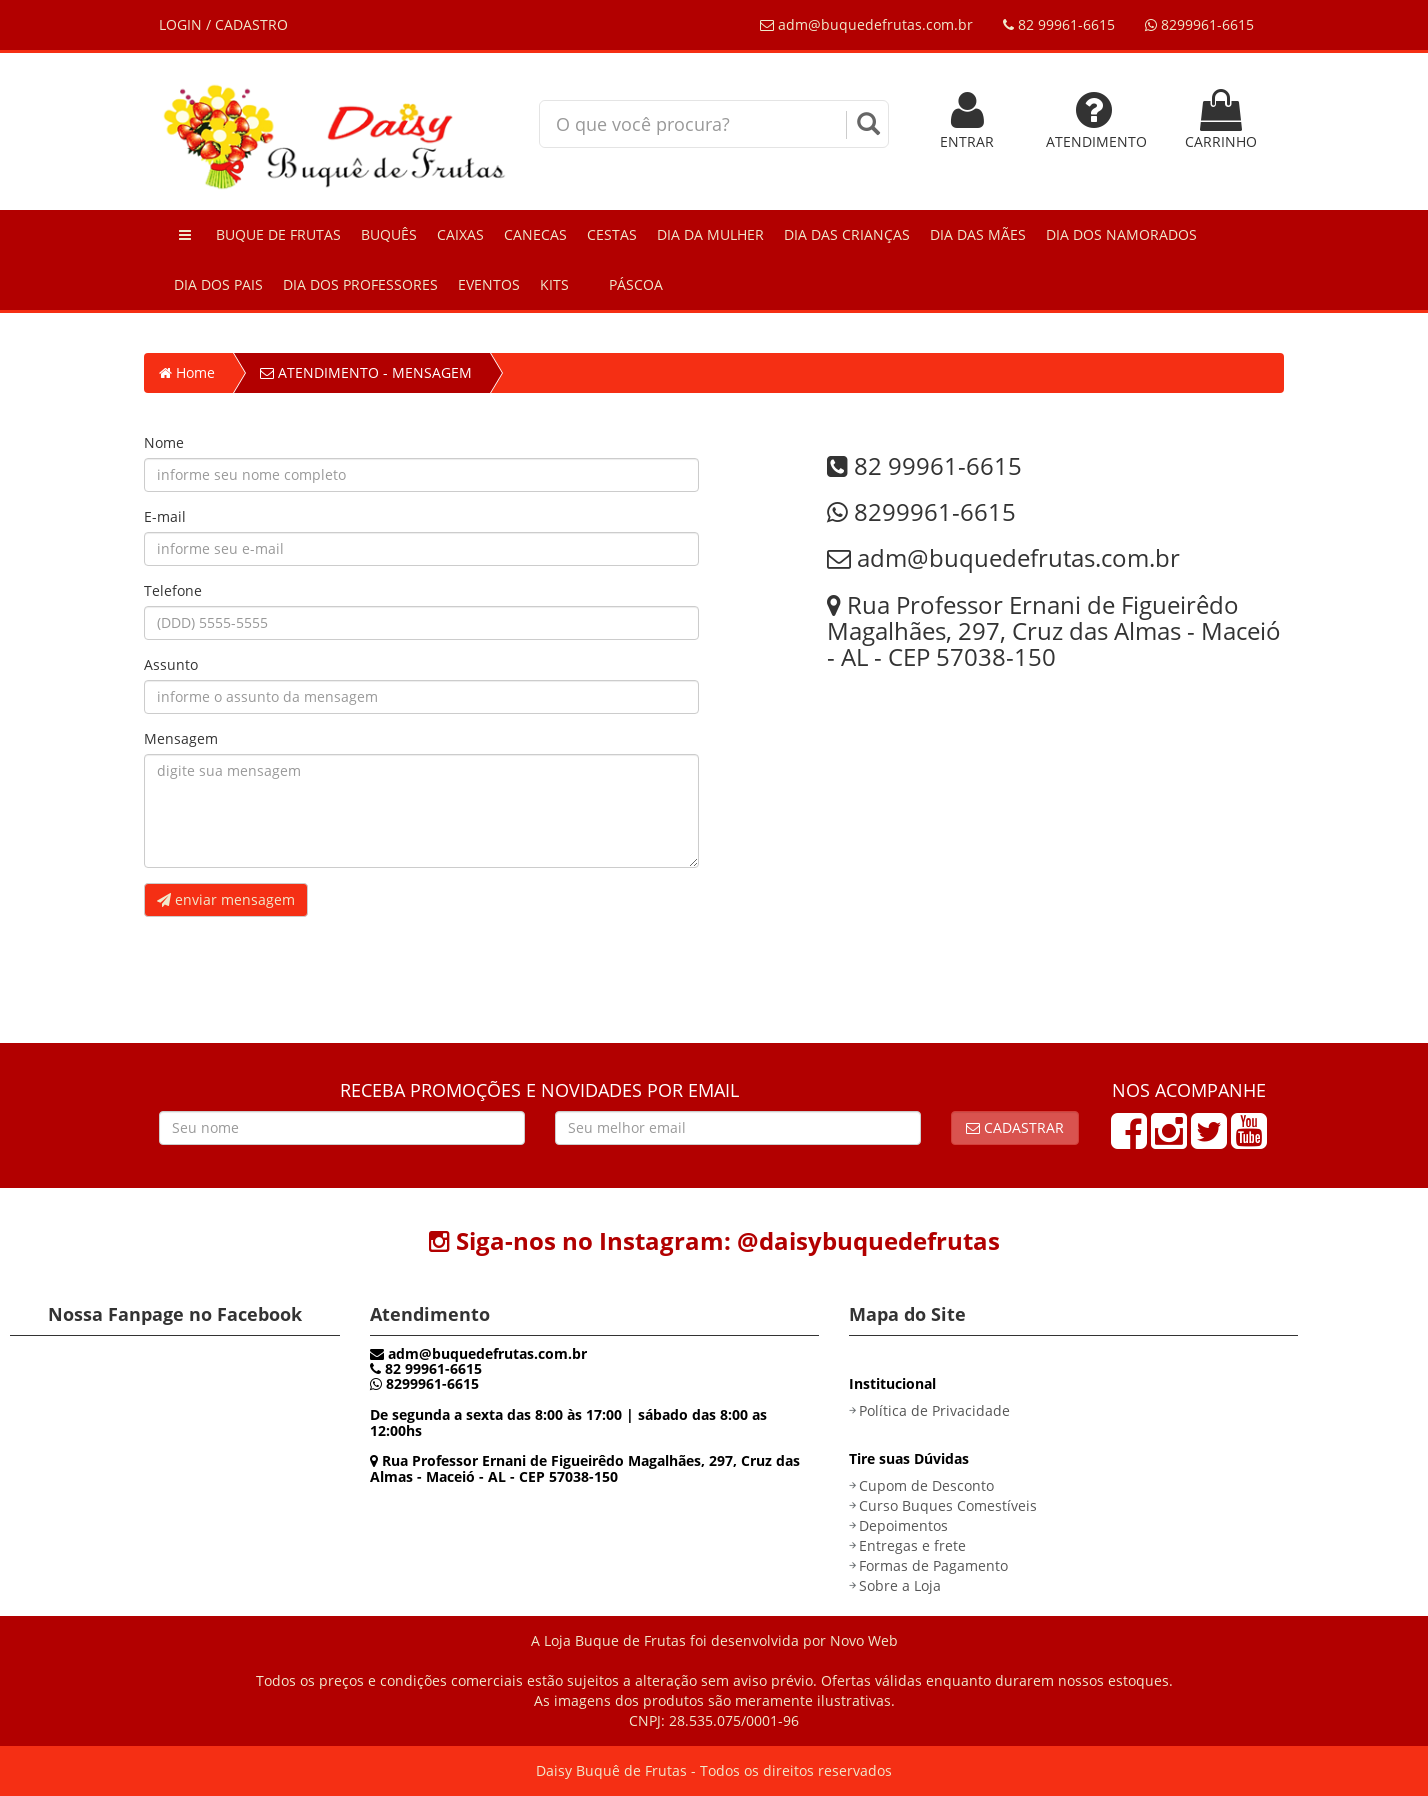 The height and width of the screenshot is (1796, 1428). I want to click on enviar mensagem, so click(226, 899).